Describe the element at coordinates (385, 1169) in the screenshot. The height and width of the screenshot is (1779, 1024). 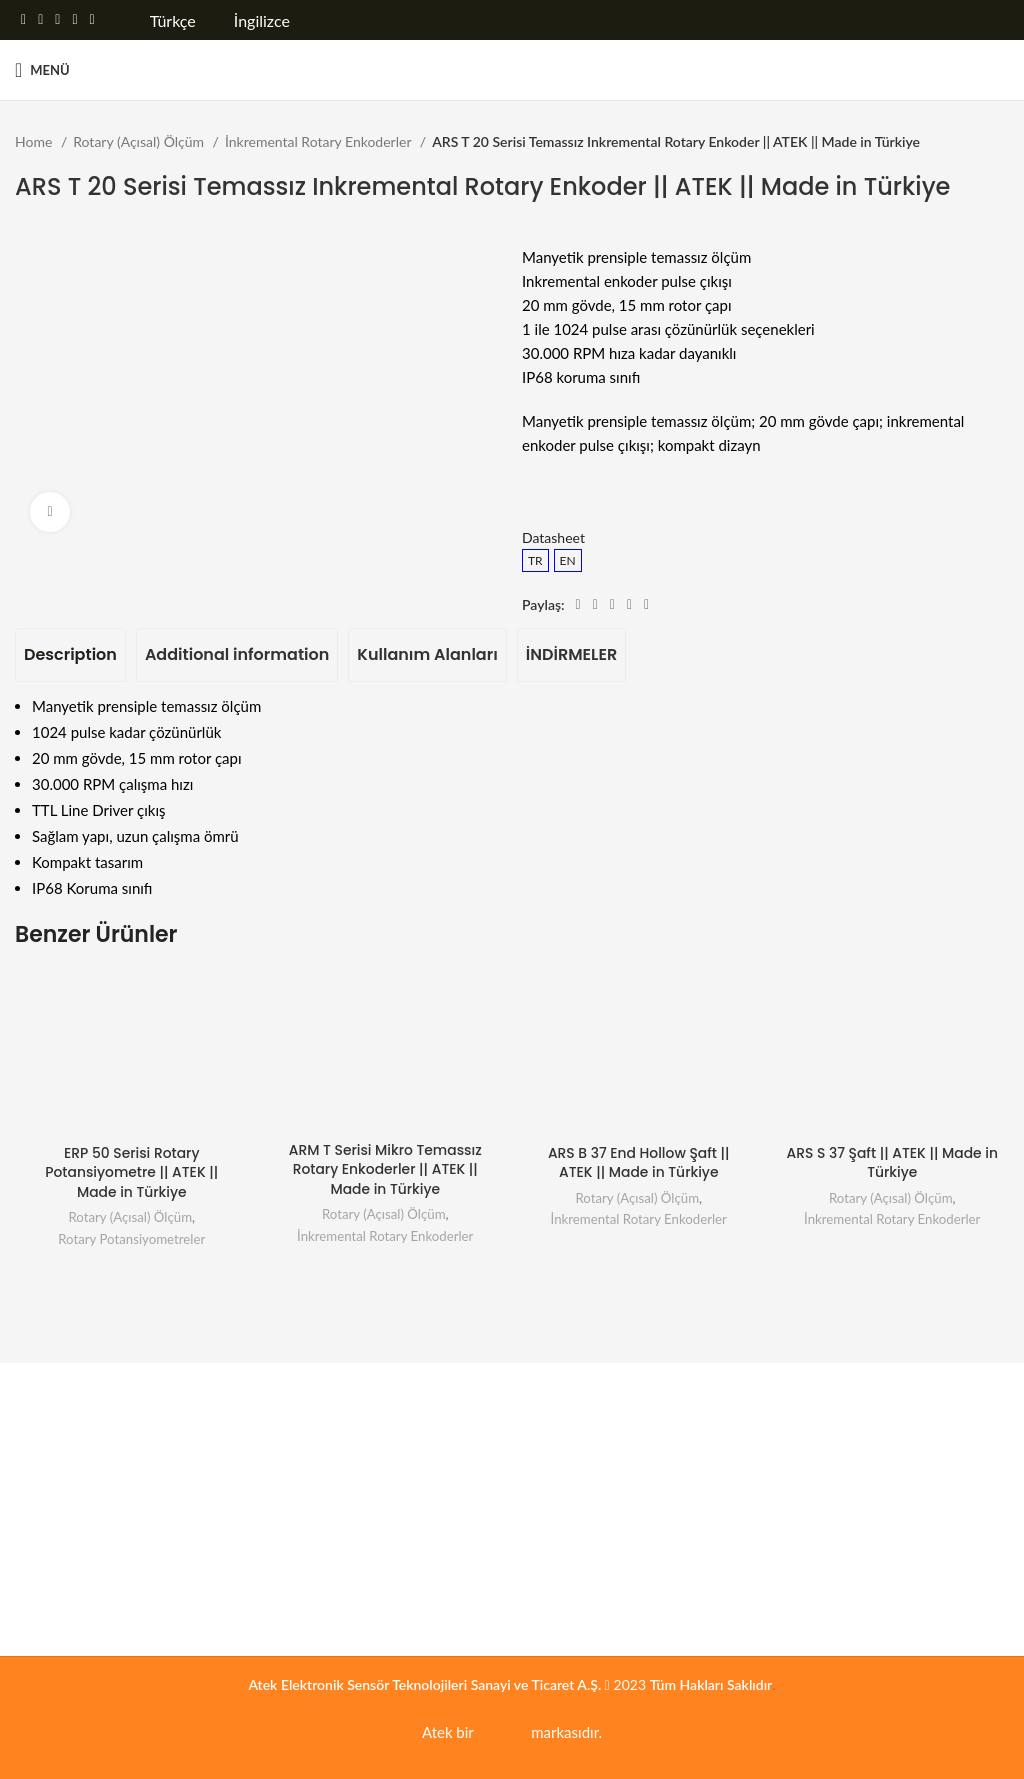
I see `ARM T Serisi Mikro Temassız Rotary Enkoderler || ATEK || Made in Türkiye` at that location.